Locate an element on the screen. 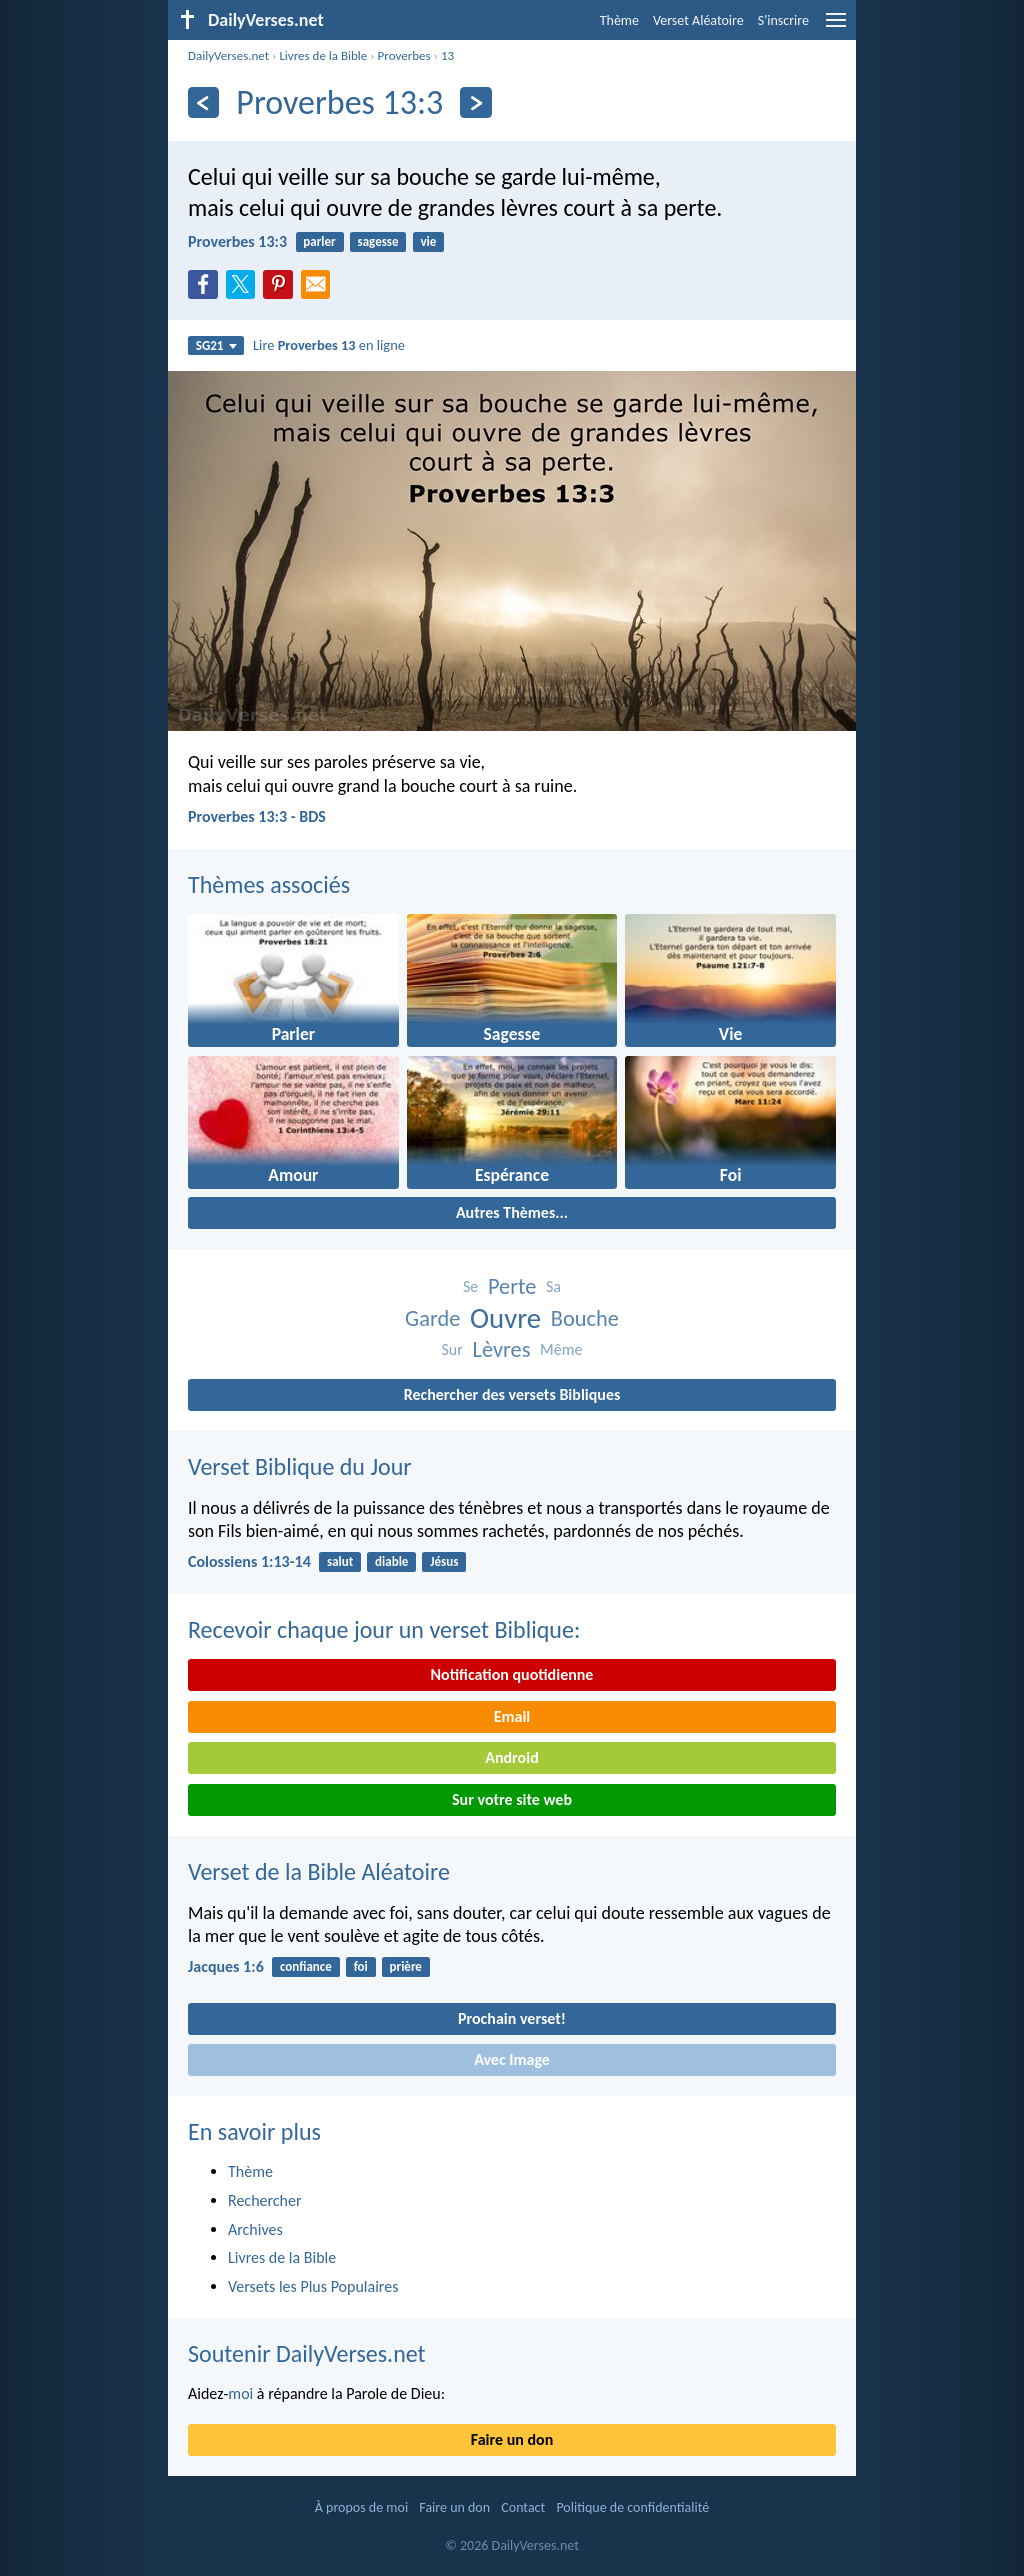 The width and height of the screenshot is (1024, 2576). Sur is located at coordinates (452, 1349).